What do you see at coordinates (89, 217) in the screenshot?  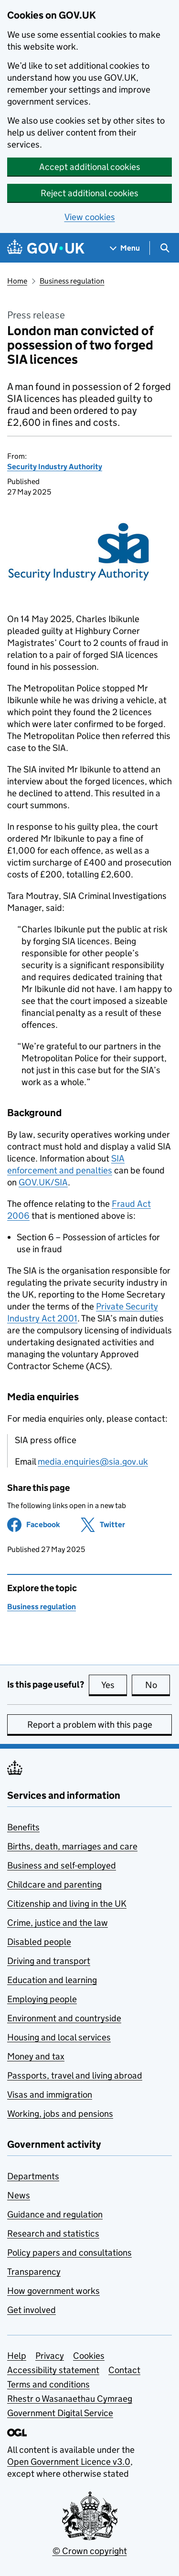 I see `View cookies` at bounding box center [89, 217].